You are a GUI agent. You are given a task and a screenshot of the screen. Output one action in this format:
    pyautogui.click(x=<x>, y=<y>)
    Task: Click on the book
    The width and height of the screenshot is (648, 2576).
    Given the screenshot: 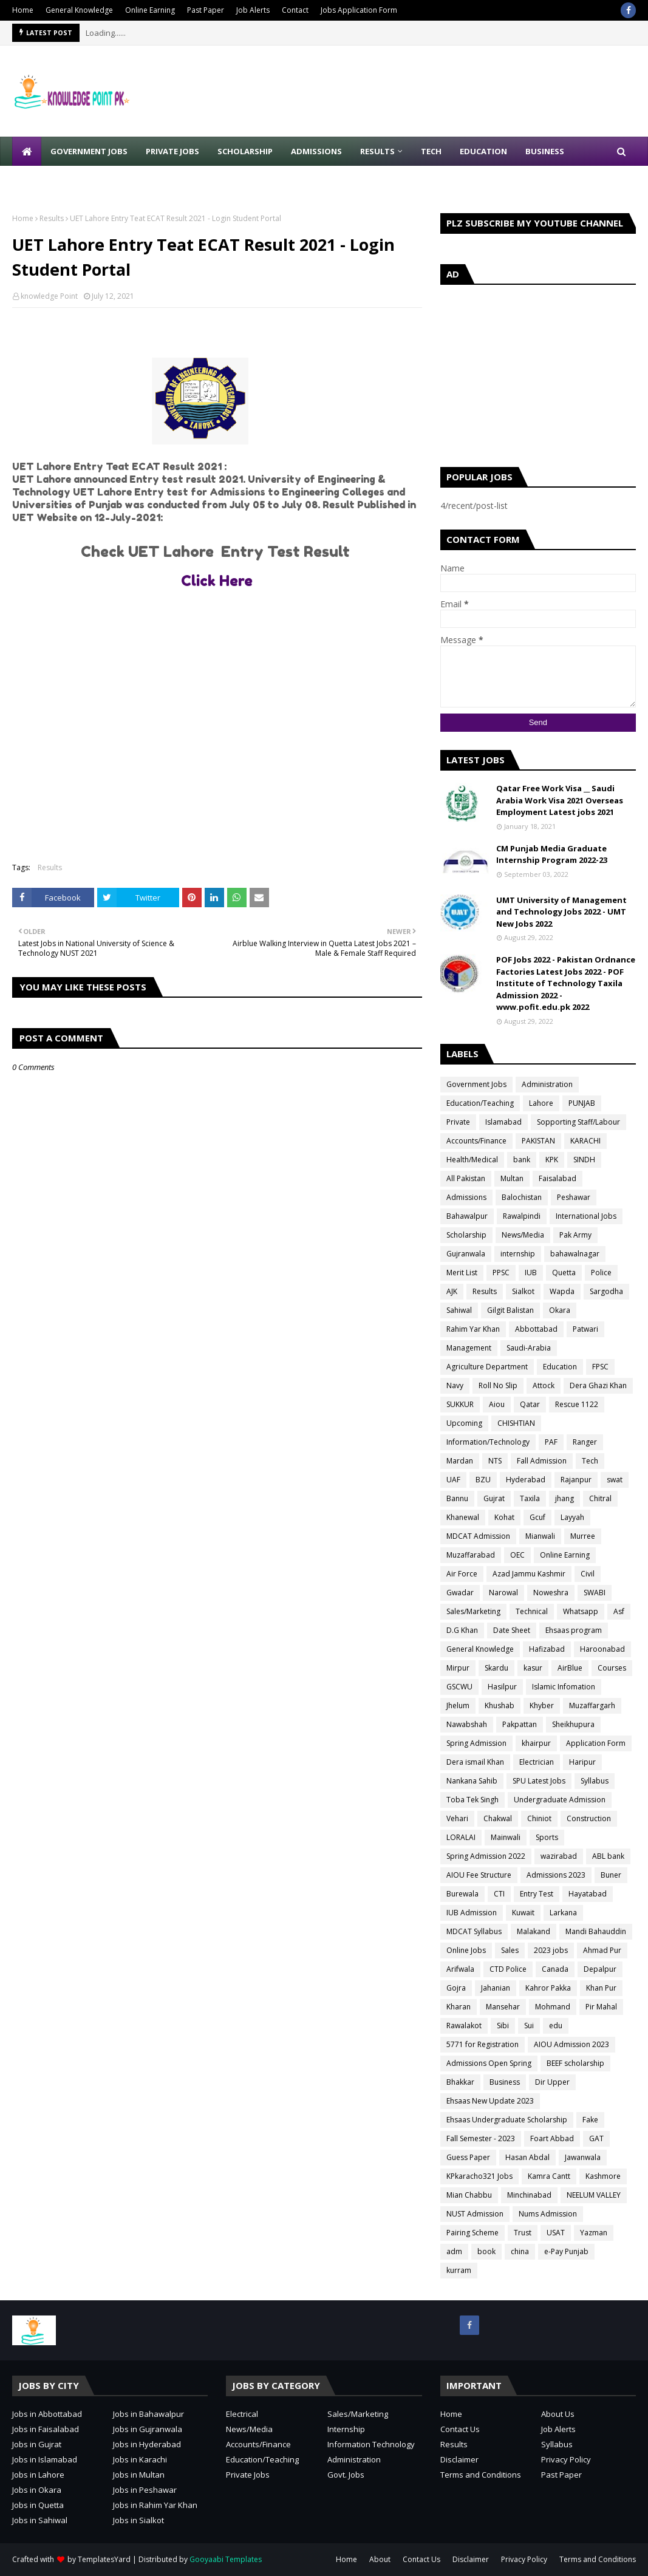 What is the action you would take?
    pyautogui.click(x=486, y=2251)
    